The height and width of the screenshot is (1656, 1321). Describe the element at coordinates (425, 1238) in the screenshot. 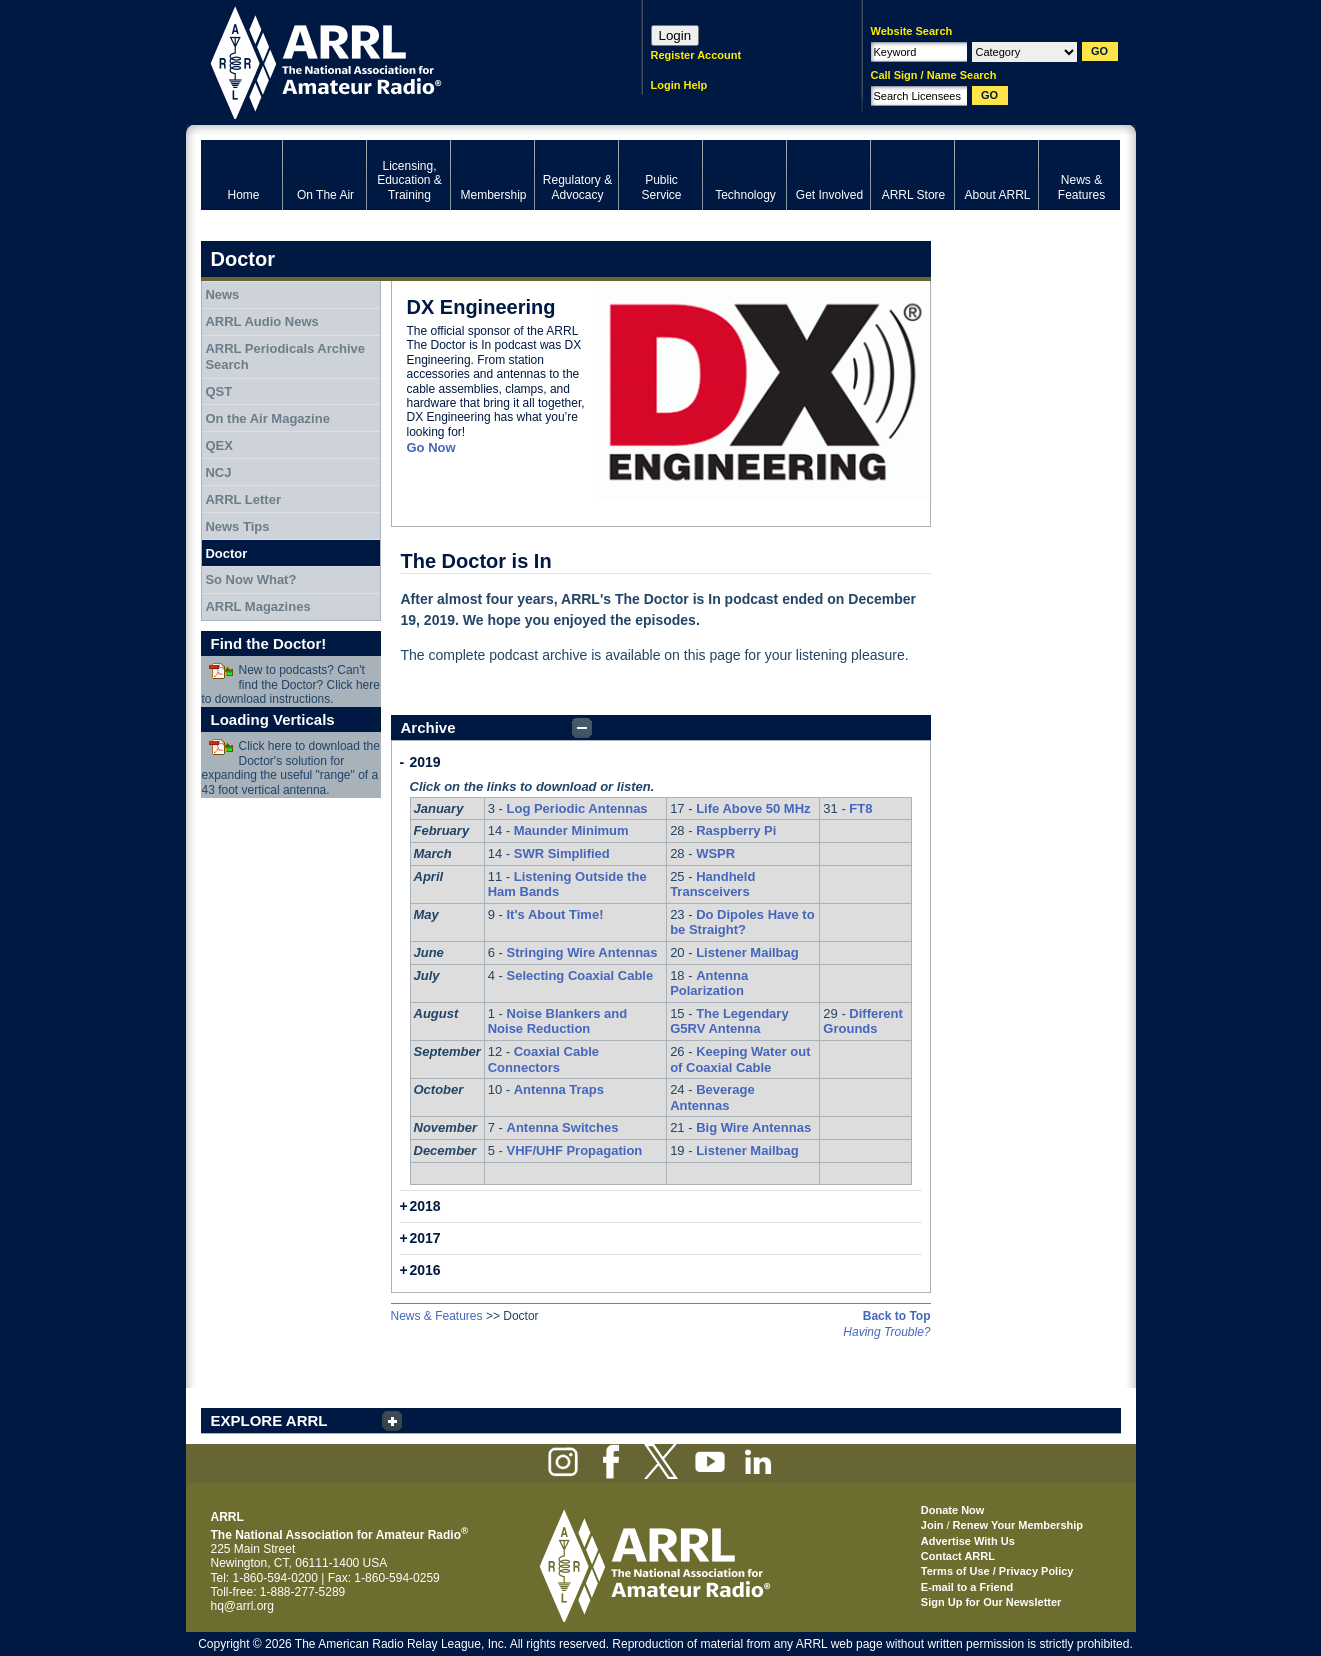

I see `2017` at that location.